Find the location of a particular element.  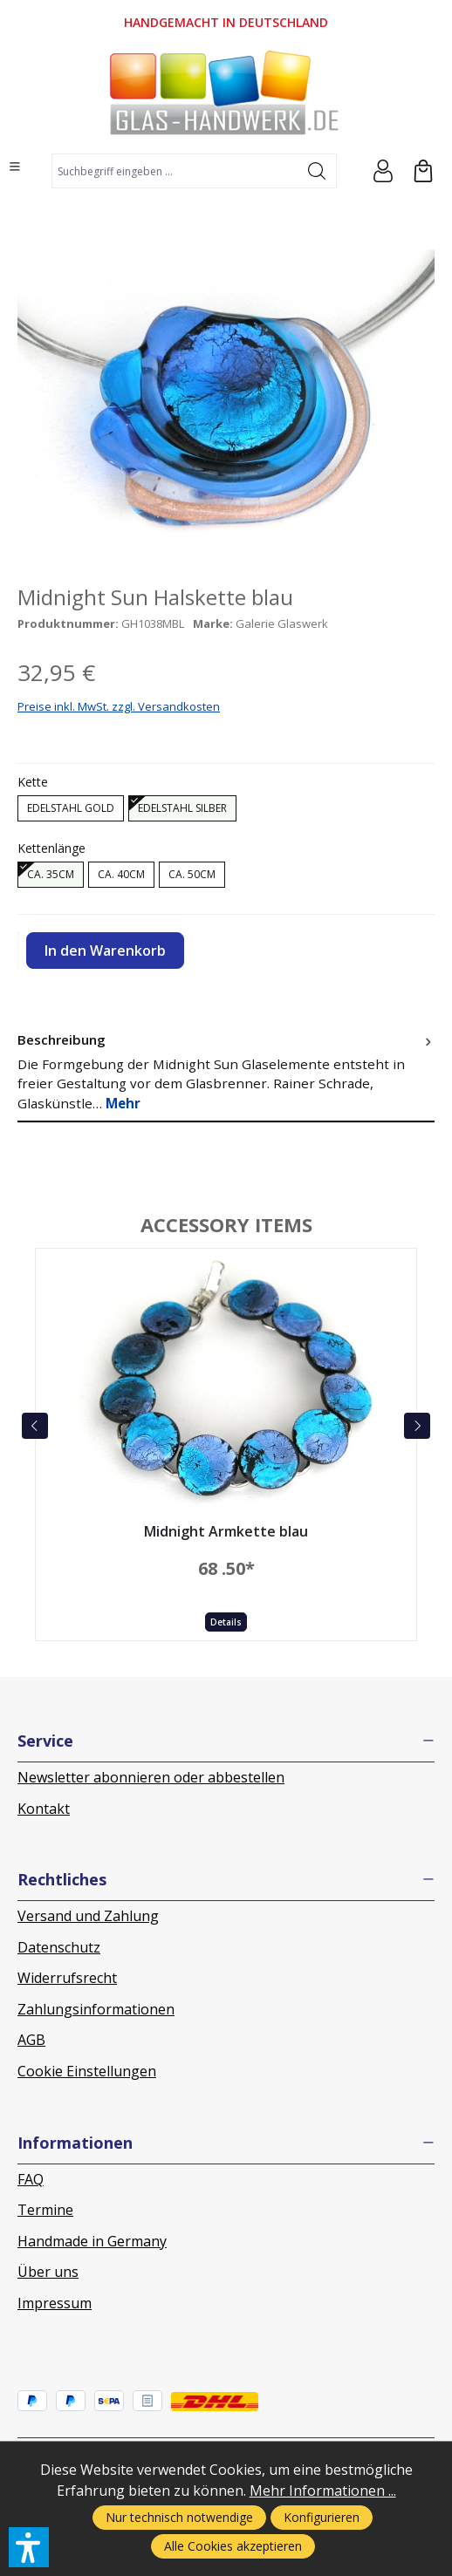

[prev] is located at coordinates (35, 1426).